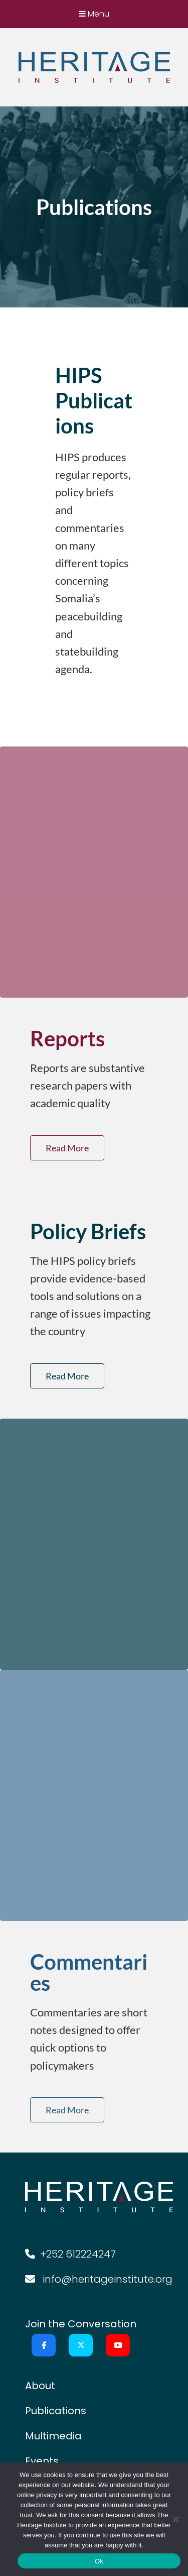 This screenshot has width=188, height=2576. Describe the element at coordinates (40, 2386) in the screenshot. I see `About` at that location.